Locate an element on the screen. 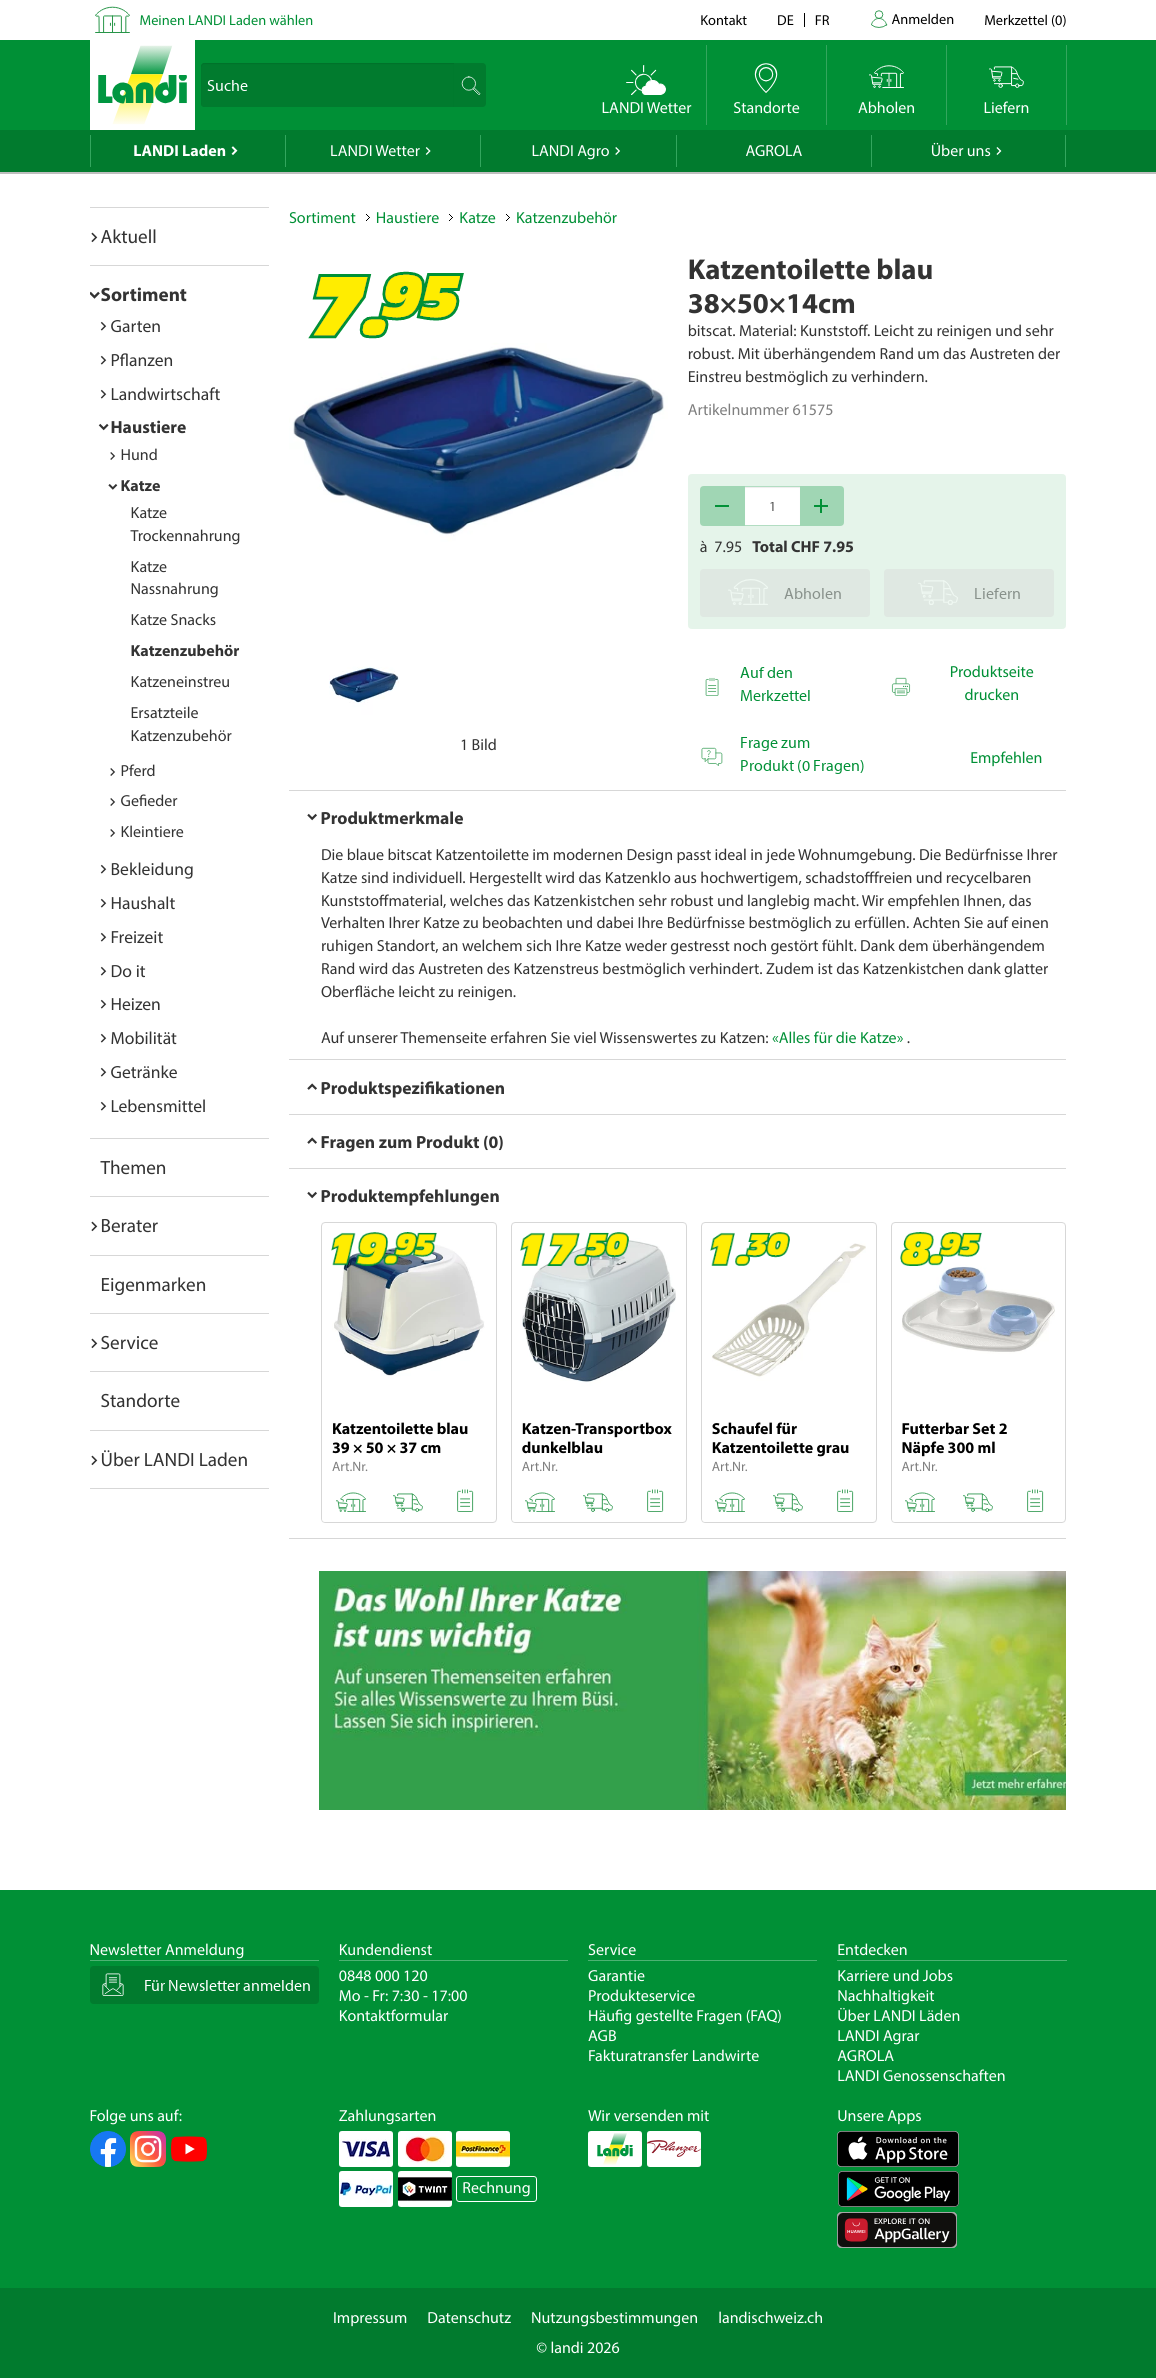 The height and width of the screenshot is (2380, 1156). Garantie is located at coordinates (616, 1976).